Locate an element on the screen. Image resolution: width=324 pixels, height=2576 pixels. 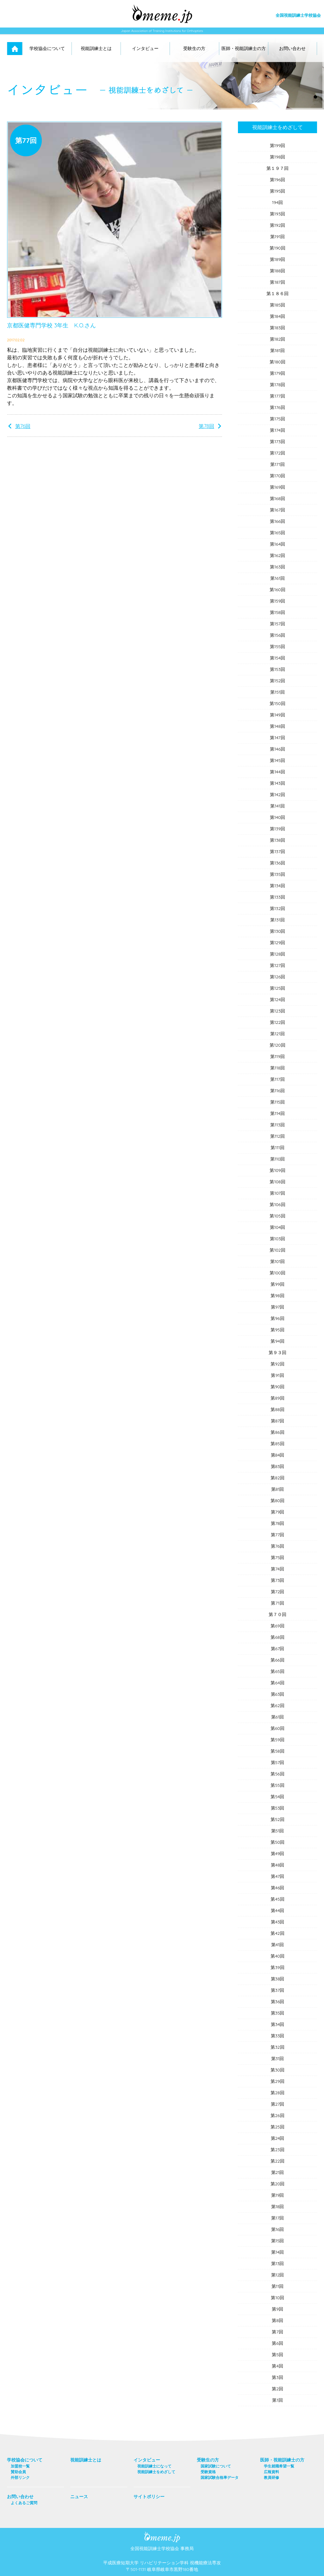
第81回 is located at coordinates (277, 1489).